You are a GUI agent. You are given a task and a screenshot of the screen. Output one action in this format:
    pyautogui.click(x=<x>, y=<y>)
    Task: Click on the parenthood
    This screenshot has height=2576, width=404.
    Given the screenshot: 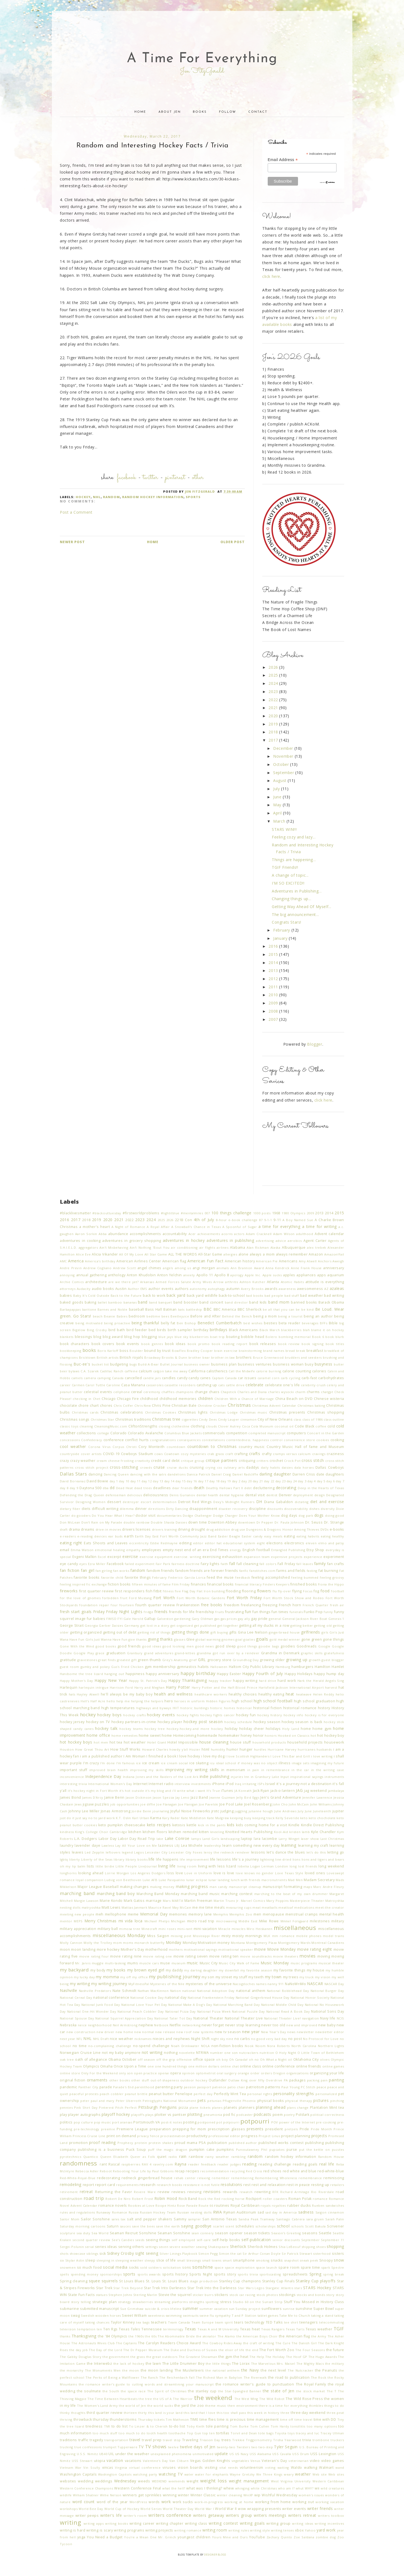 What is the action you would take?
    pyautogui.click(x=144, y=2087)
    